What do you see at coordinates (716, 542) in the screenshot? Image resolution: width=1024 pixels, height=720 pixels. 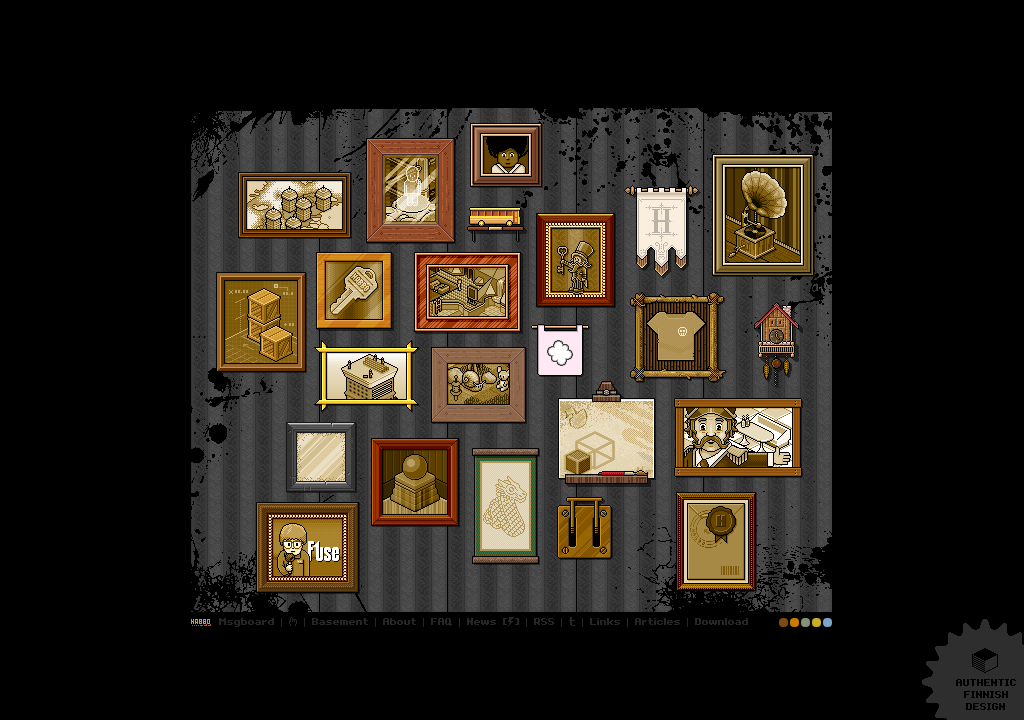 I see `Documents` at bounding box center [716, 542].